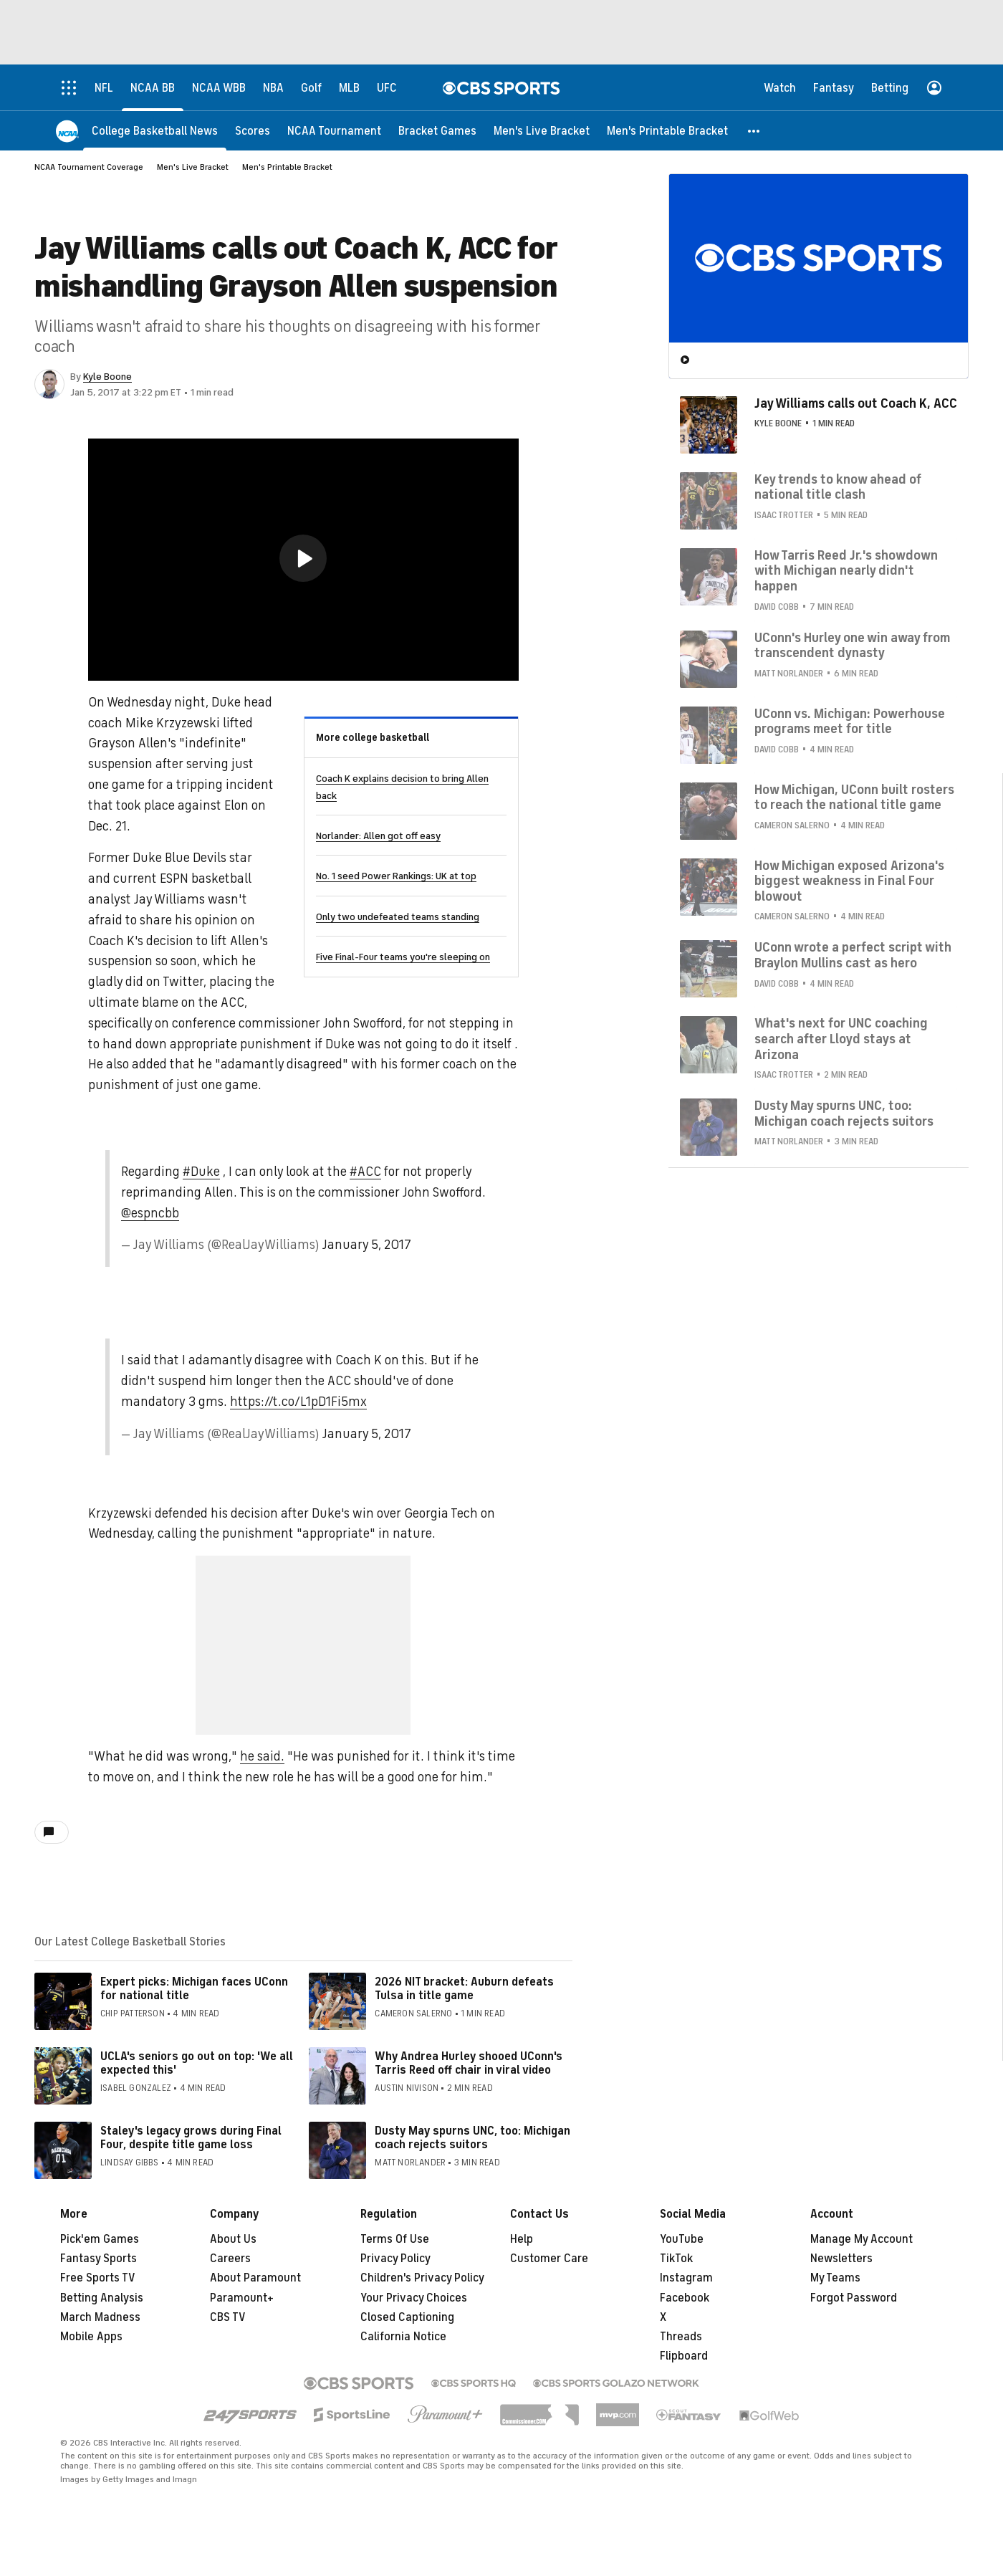  What do you see at coordinates (228, 2317) in the screenshot?
I see `CBS TV` at bounding box center [228, 2317].